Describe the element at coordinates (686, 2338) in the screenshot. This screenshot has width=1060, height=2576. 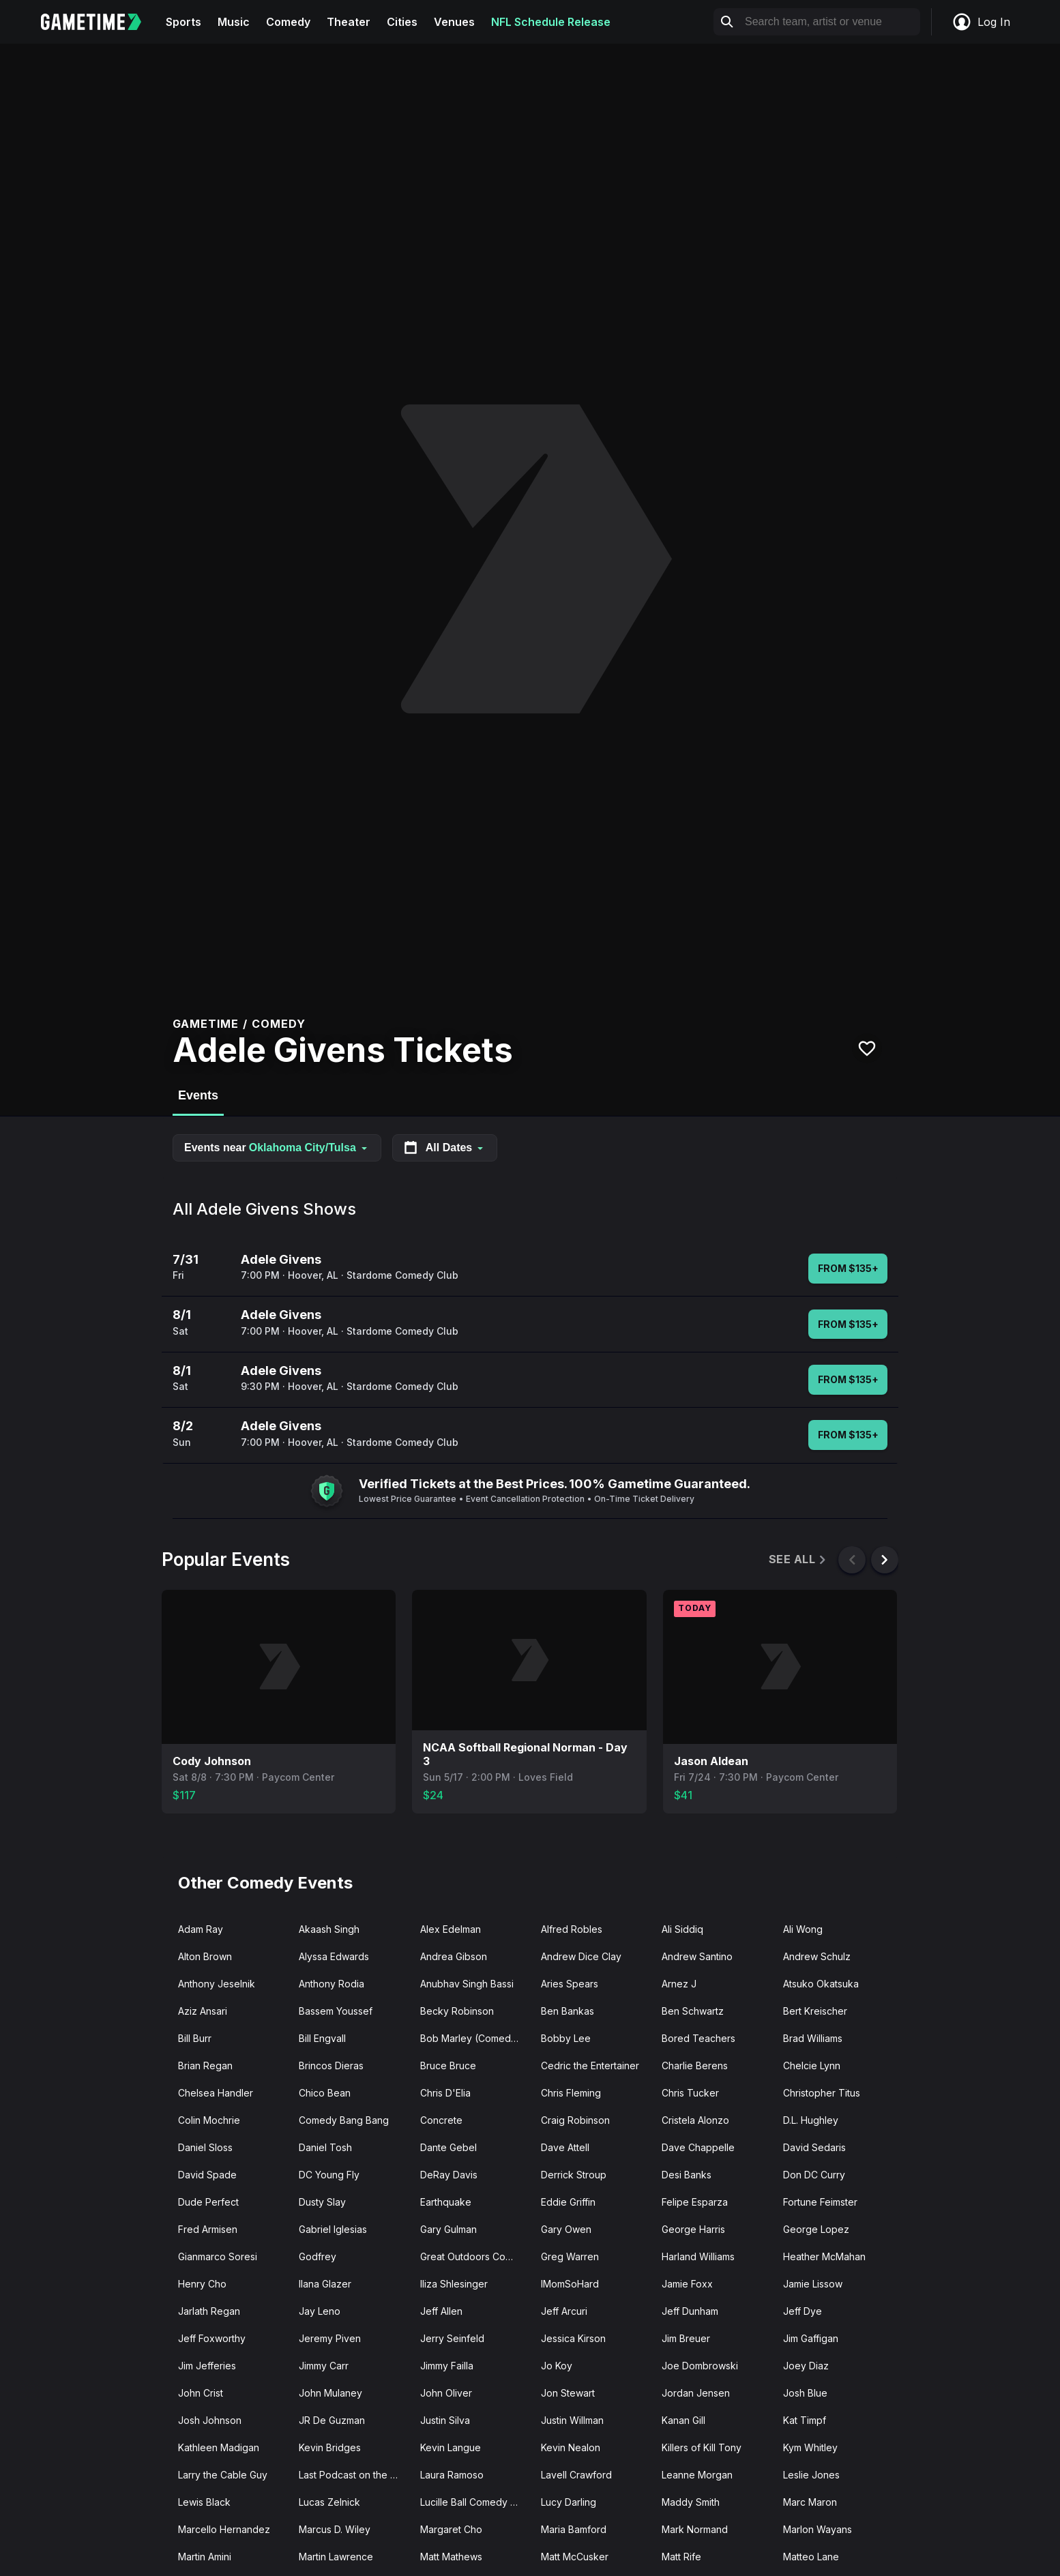
I see `Jim Breuer` at that location.